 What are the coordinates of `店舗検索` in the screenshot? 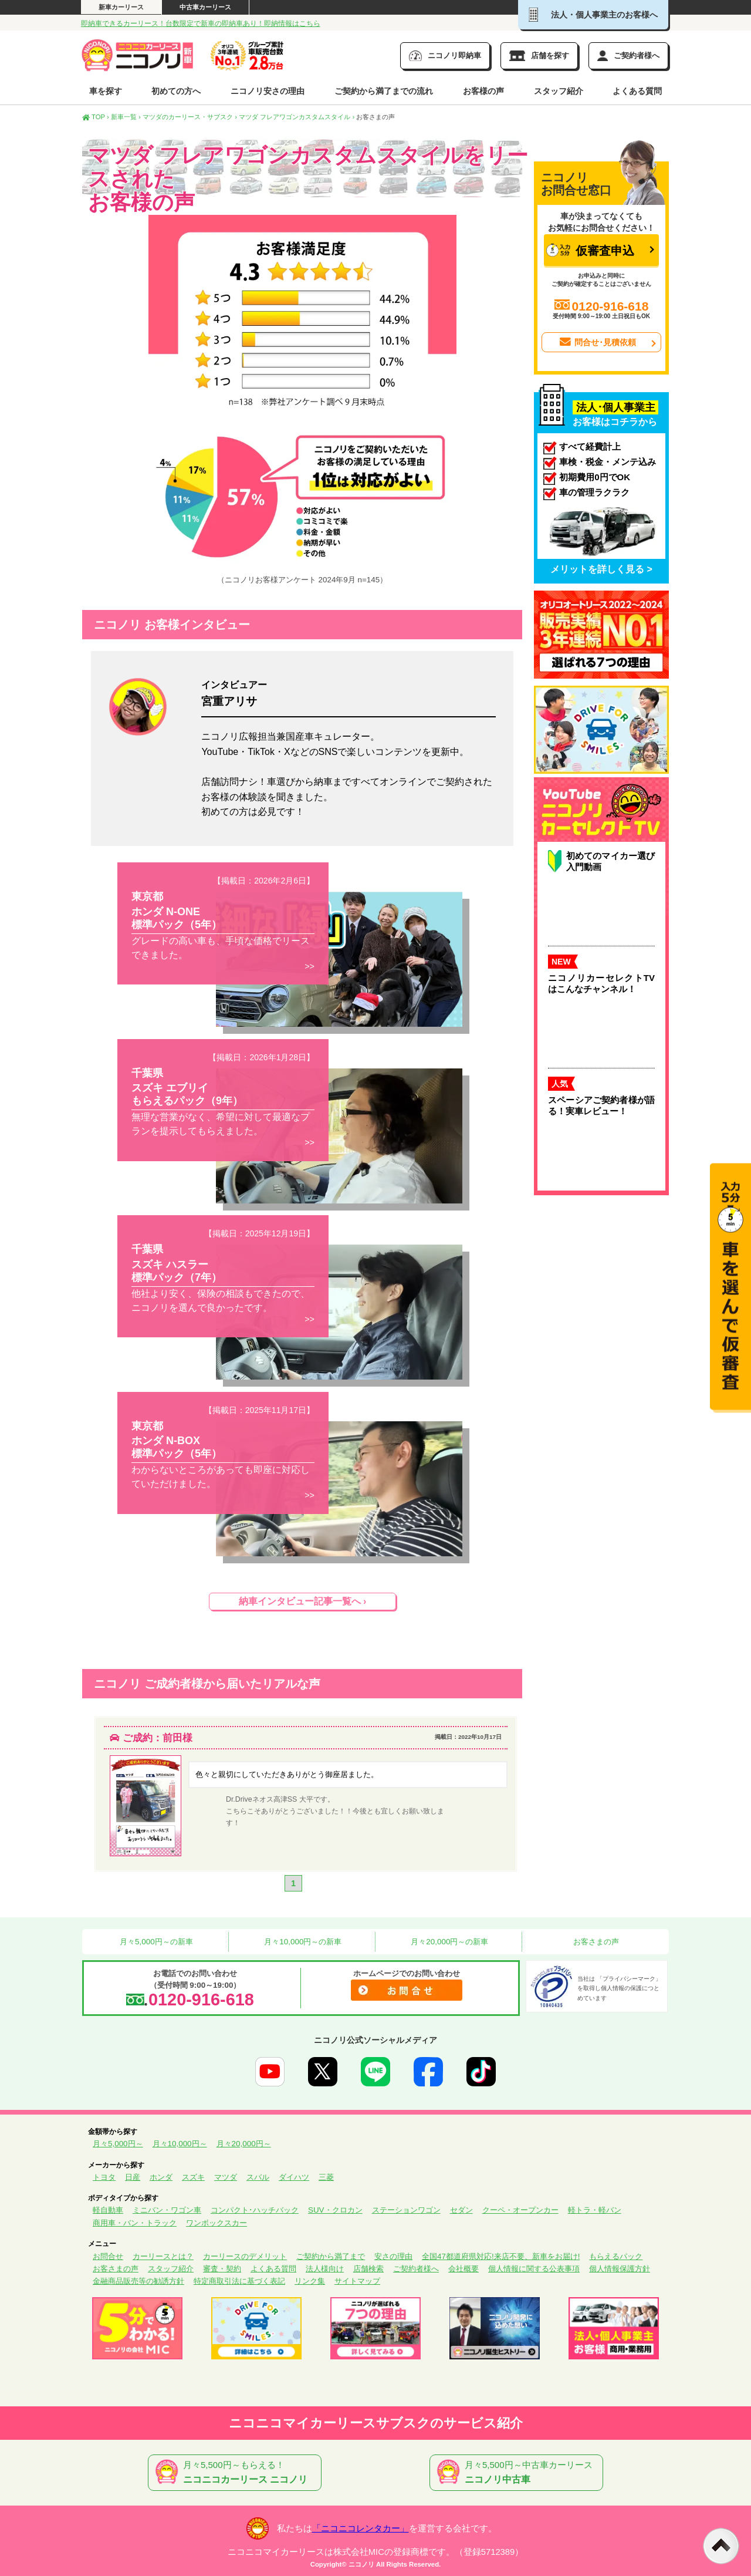 It's located at (368, 2268).